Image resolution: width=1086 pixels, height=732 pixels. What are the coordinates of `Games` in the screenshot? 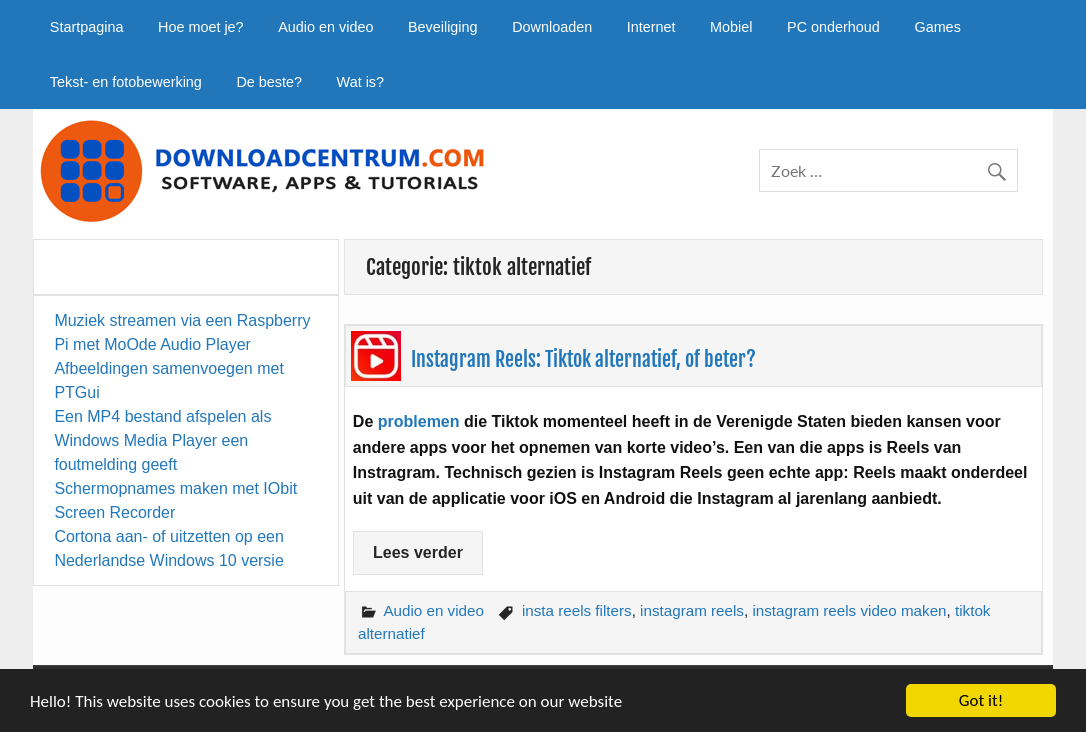 It's located at (937, 27).